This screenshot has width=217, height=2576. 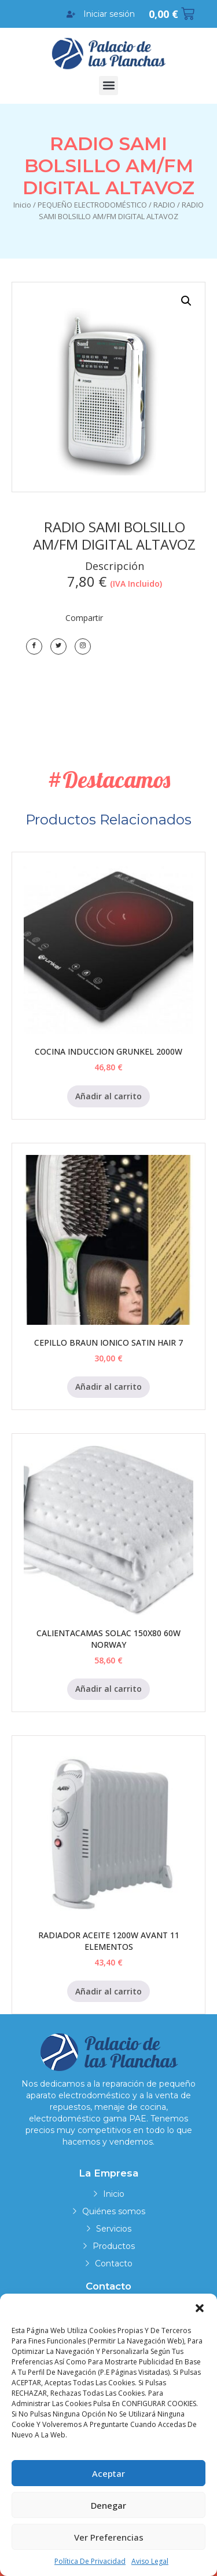 I want to click on Añadir al carrito [Añadir al carrito: “COCINA INDUCCION GRUNKEL 2000W”], so click(x=108, y=1096).